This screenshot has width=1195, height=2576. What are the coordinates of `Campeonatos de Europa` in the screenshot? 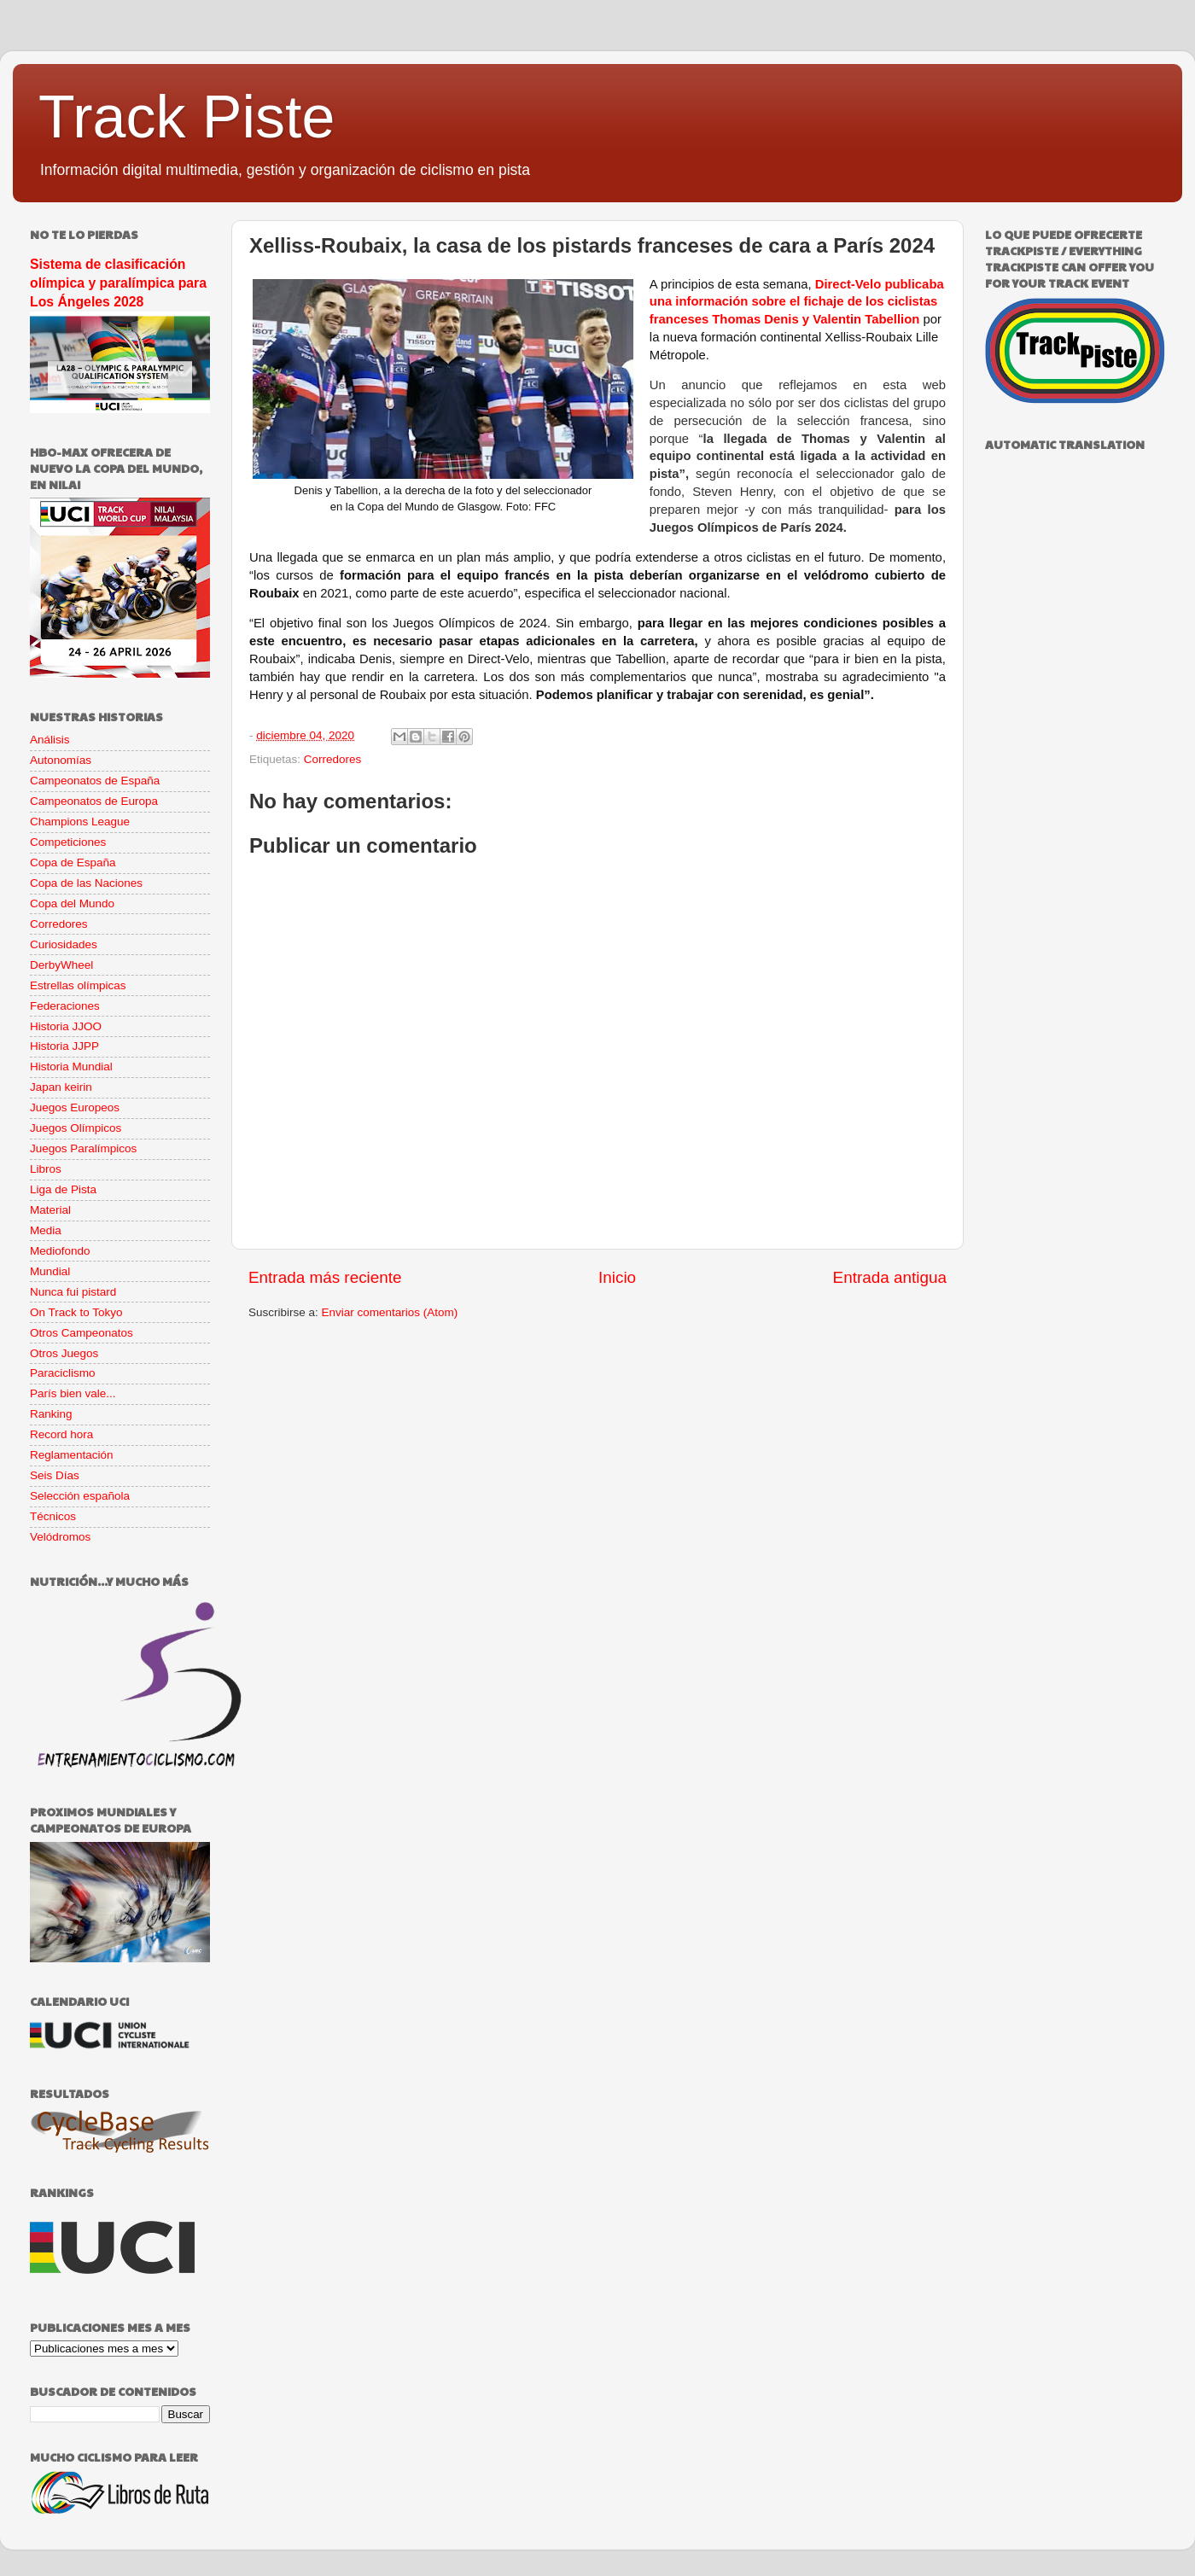 It's located at (94, 801).